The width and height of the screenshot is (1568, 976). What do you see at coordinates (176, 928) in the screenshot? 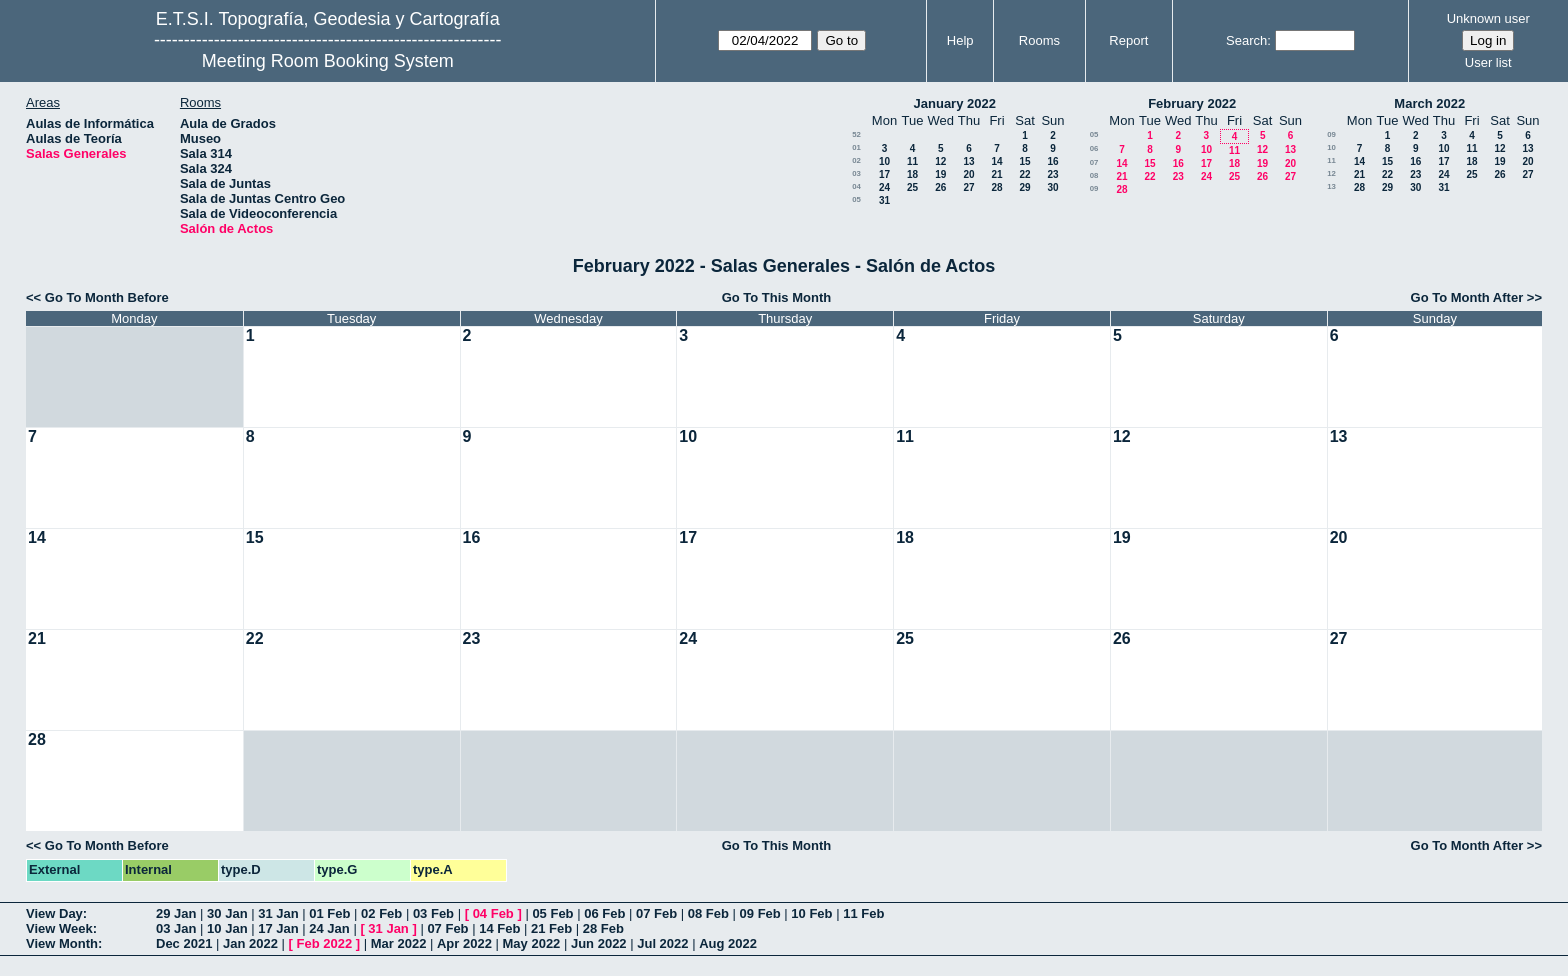
I see `03 Jan` at bounding box center [176, 928].